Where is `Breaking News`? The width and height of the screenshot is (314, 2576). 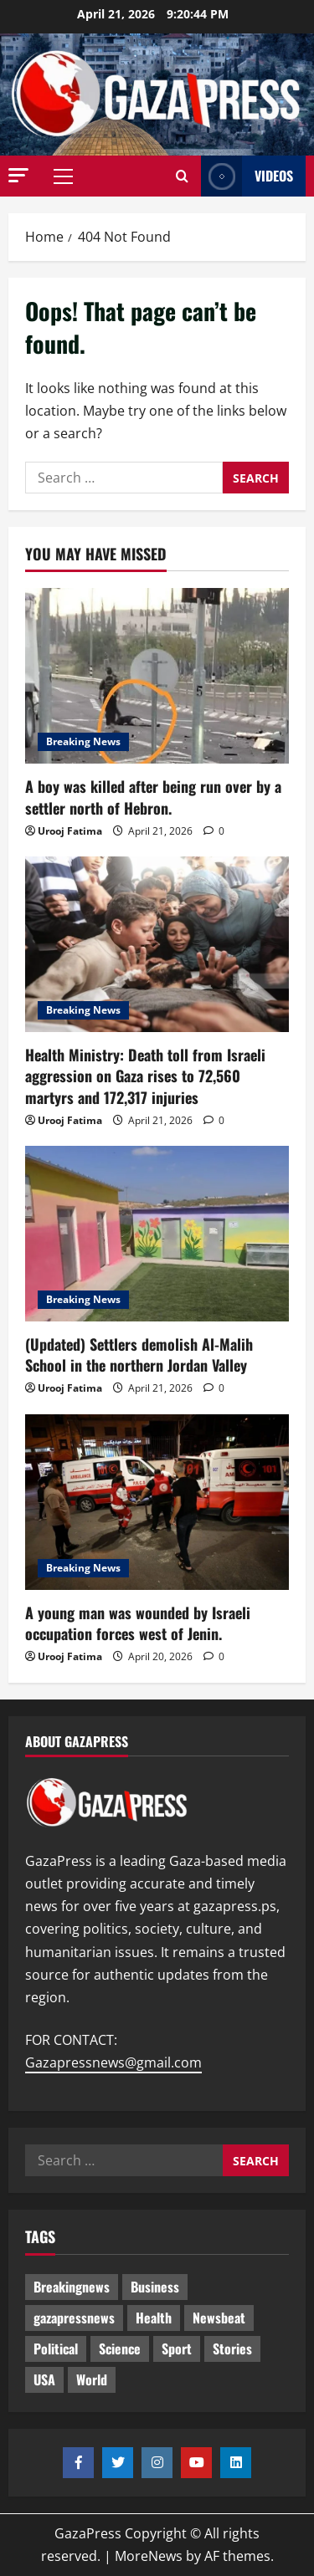 Breaking News is located at coordinates (83, 741).